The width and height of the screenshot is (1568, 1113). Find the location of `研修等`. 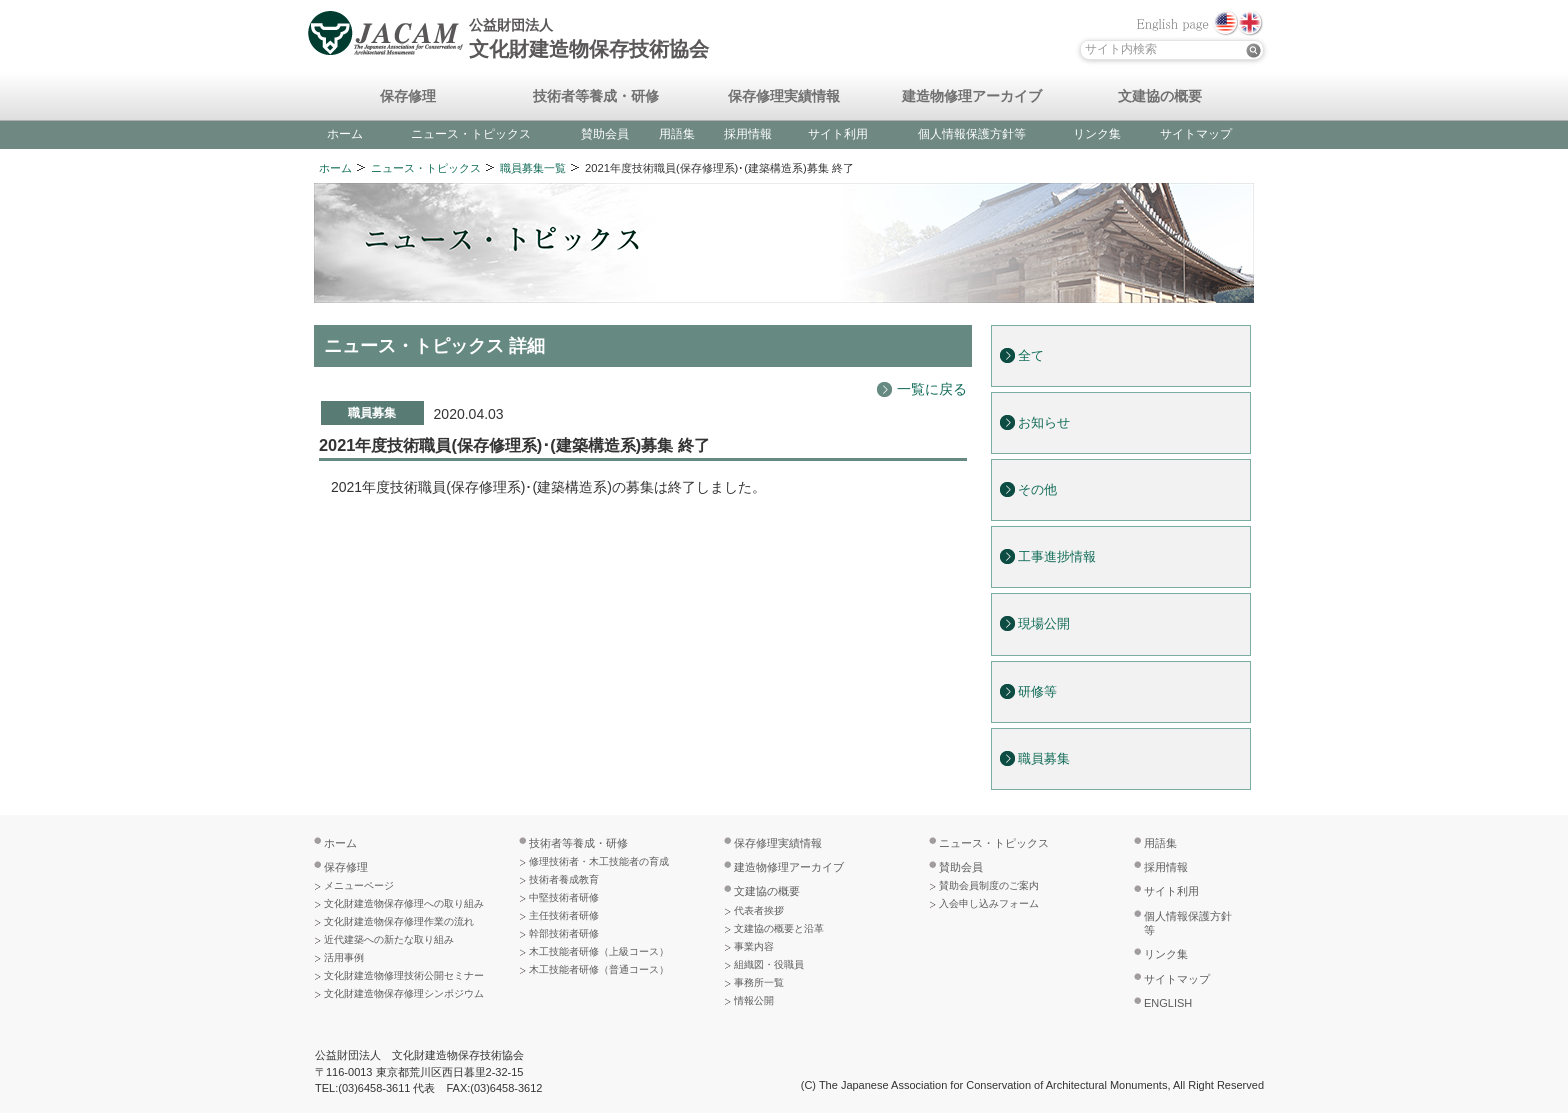

研修等 is located at coordinates (1037, 692).